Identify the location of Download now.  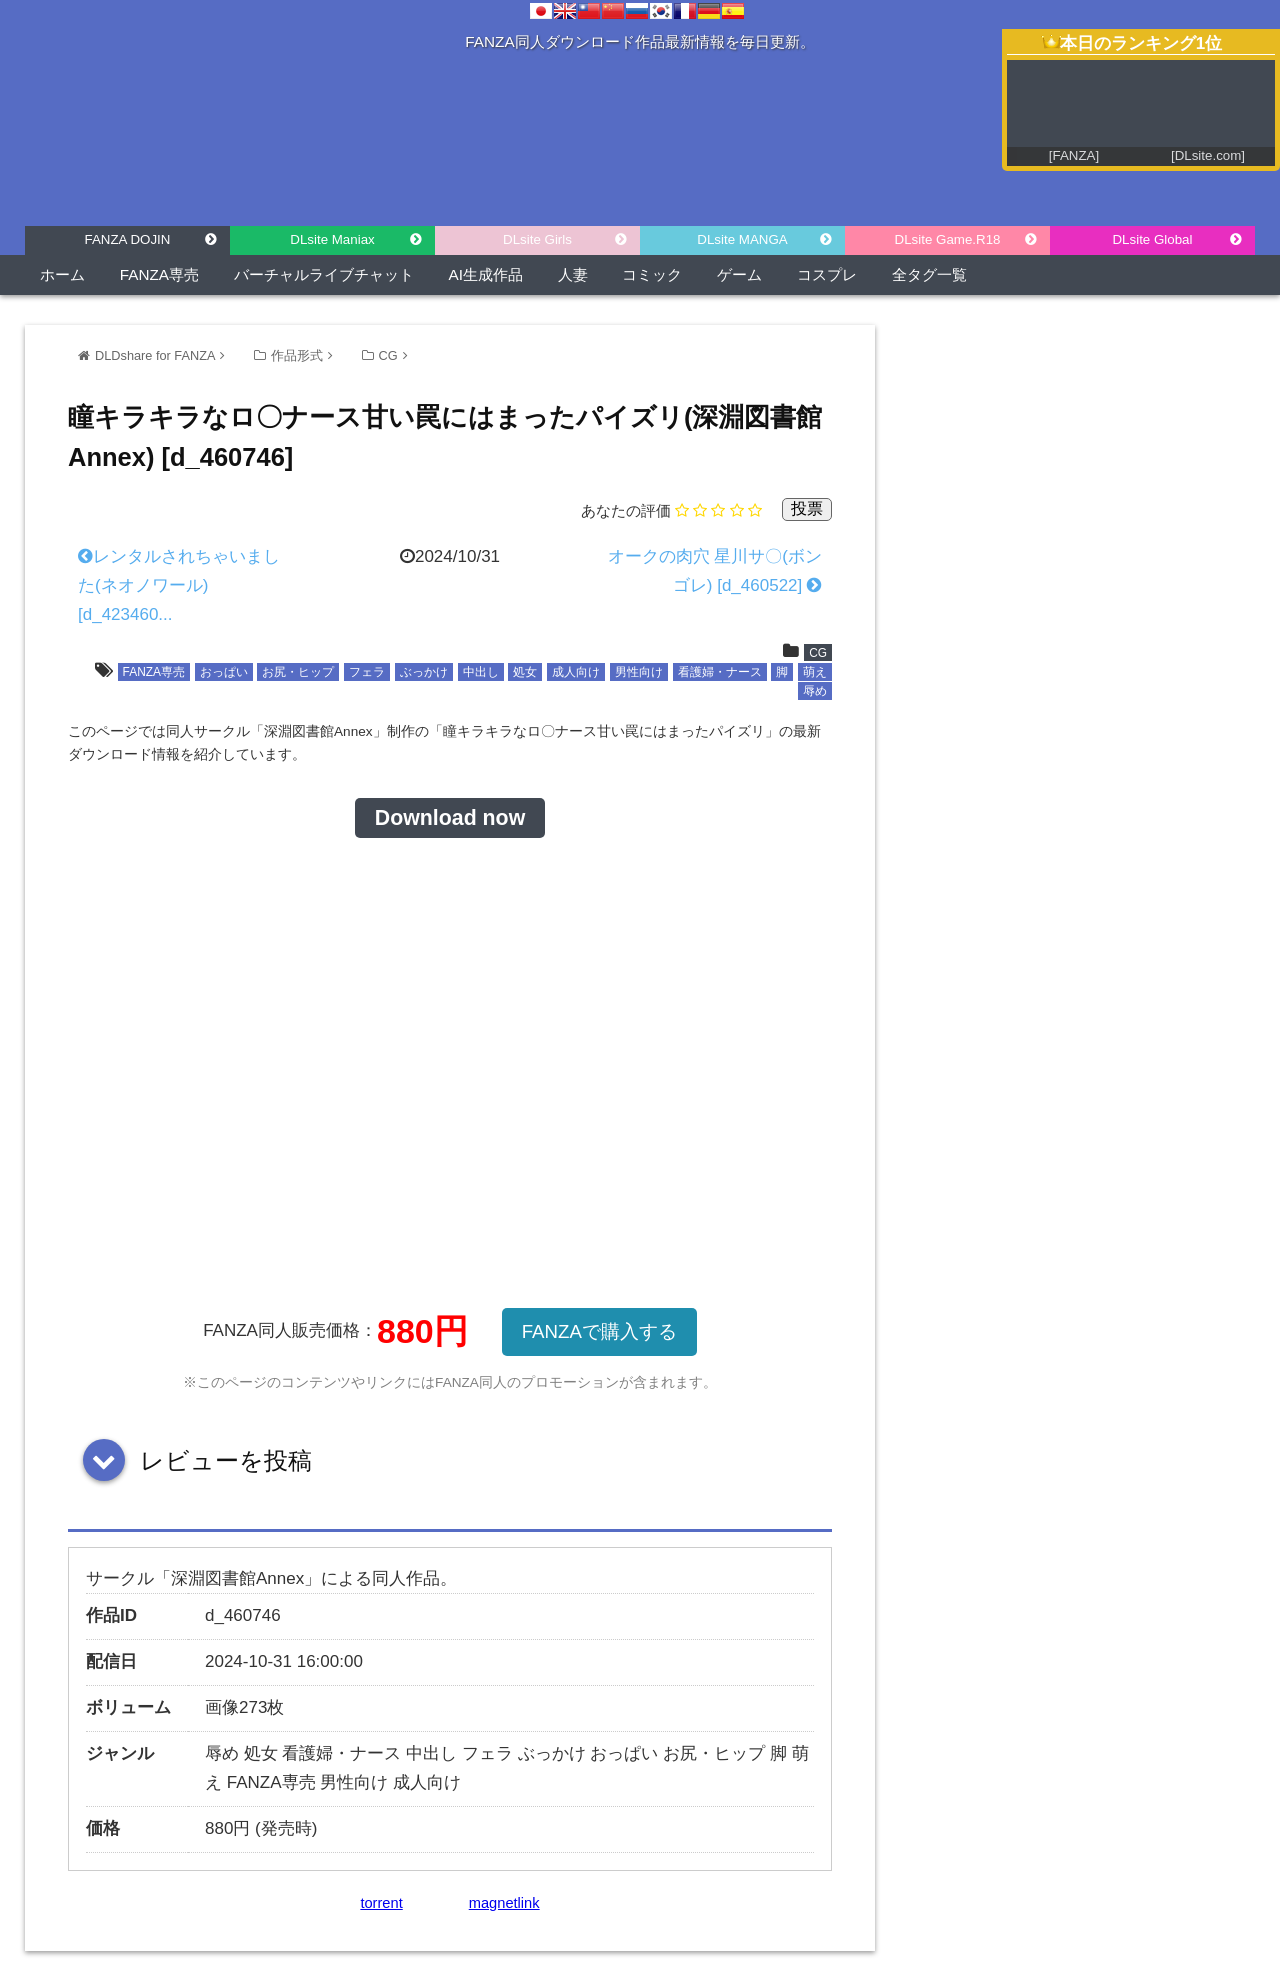
(450, 818).